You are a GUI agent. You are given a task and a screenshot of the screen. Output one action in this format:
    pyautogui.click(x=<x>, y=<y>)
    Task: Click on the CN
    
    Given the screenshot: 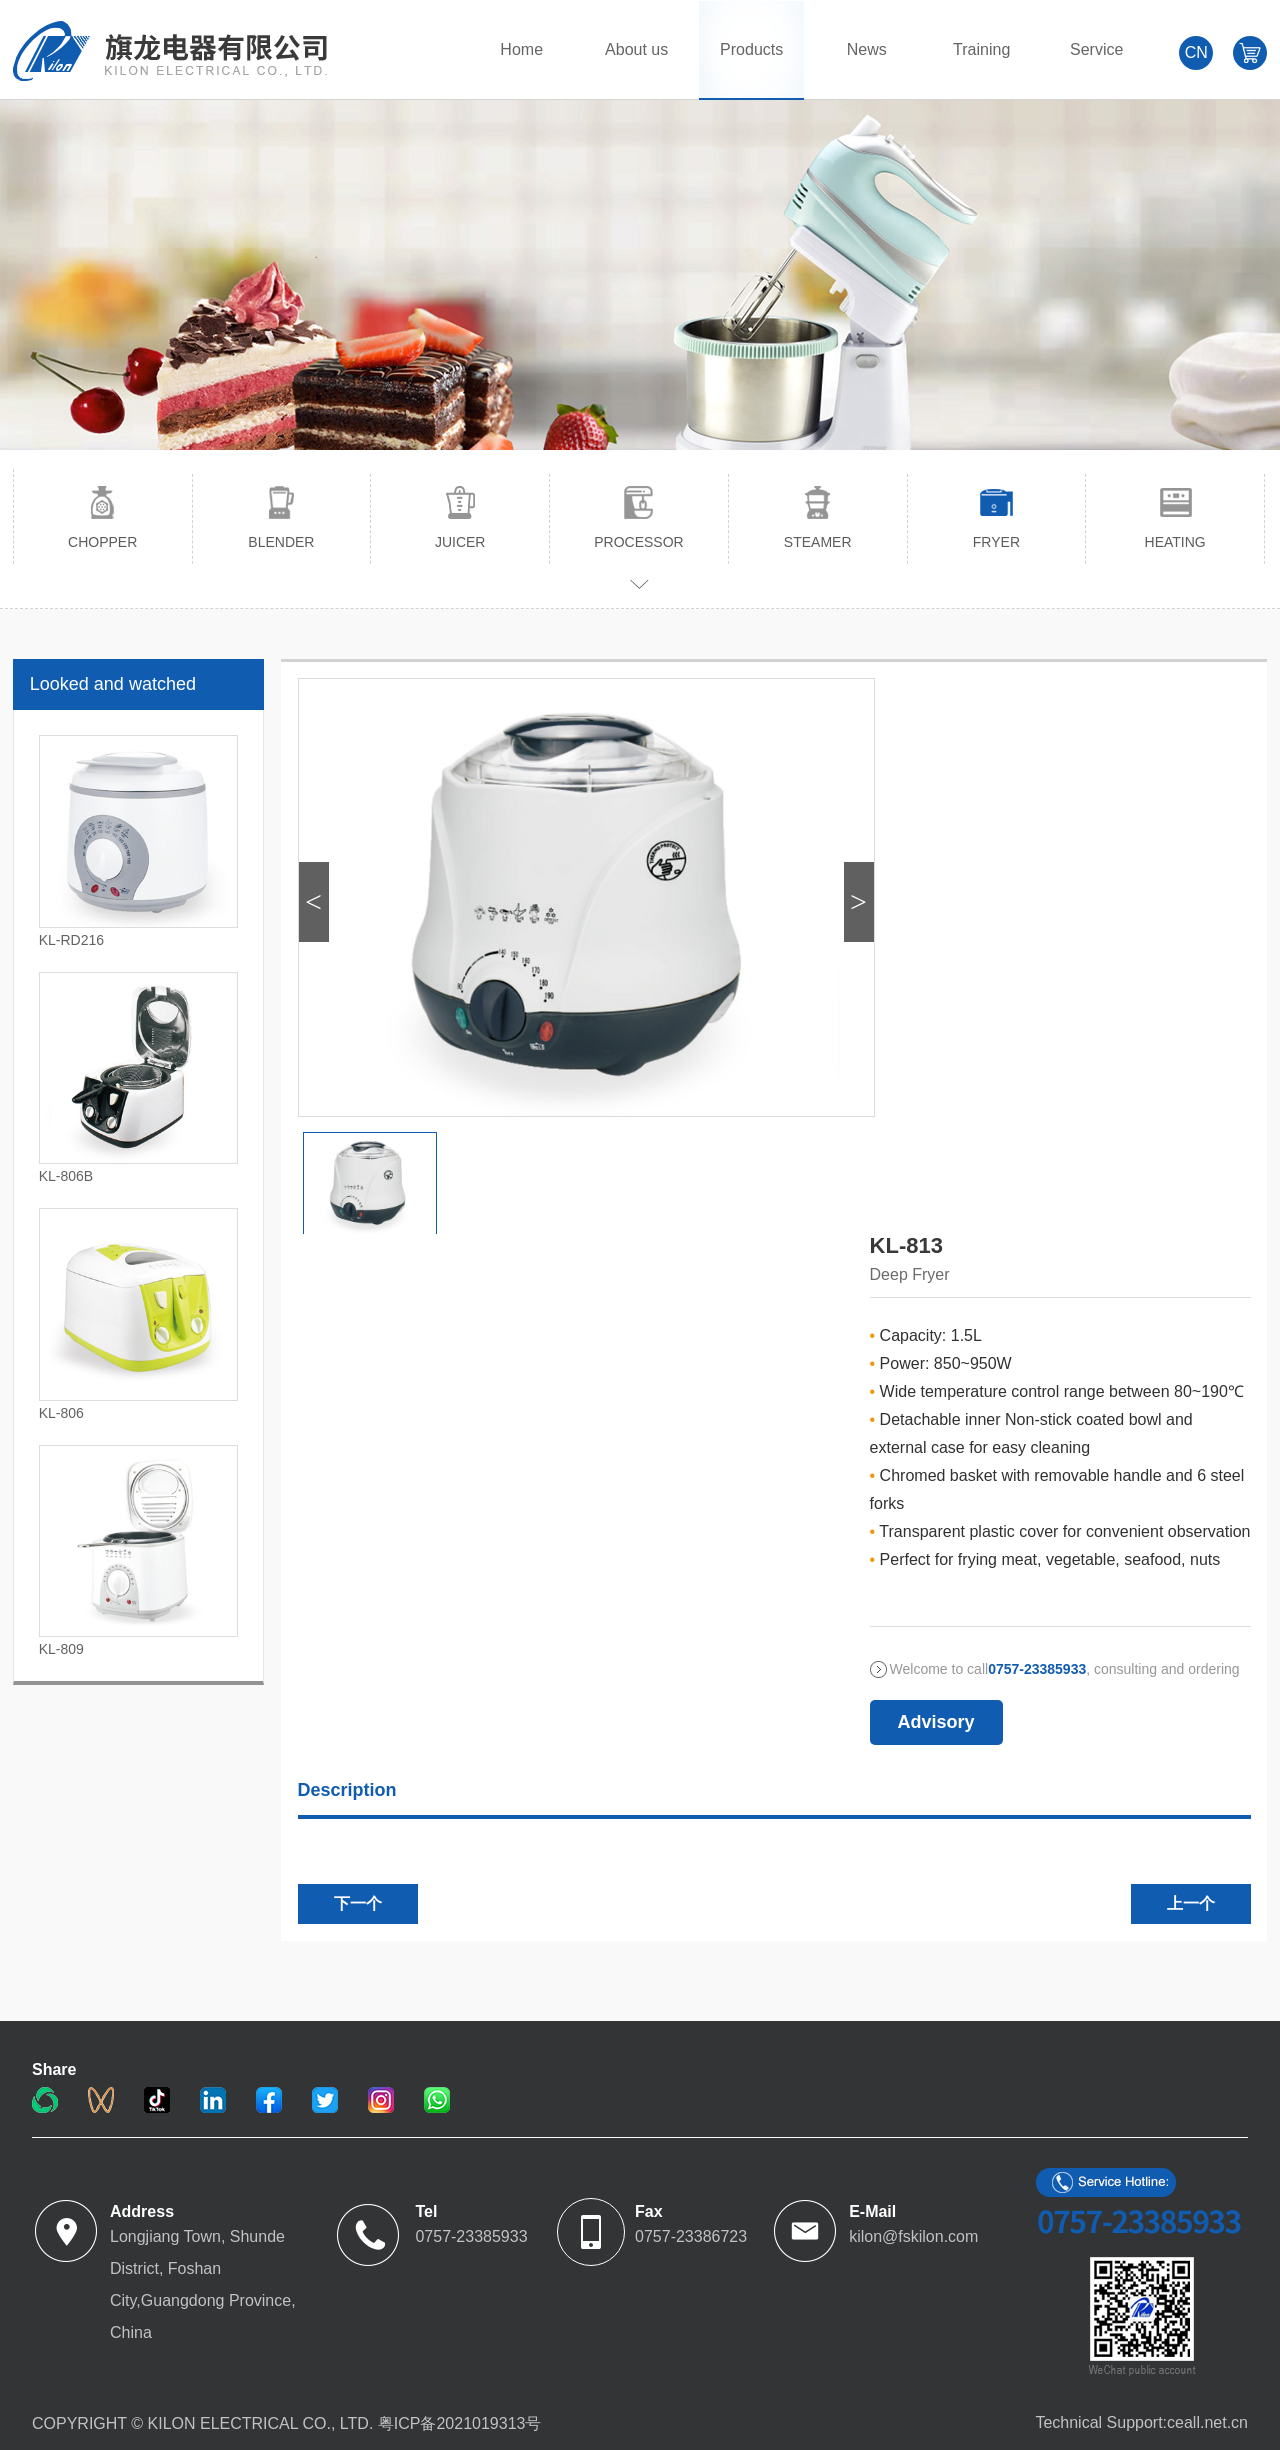 What is the action you would take?
    pyautogui.click(x=1196, y=52)
    